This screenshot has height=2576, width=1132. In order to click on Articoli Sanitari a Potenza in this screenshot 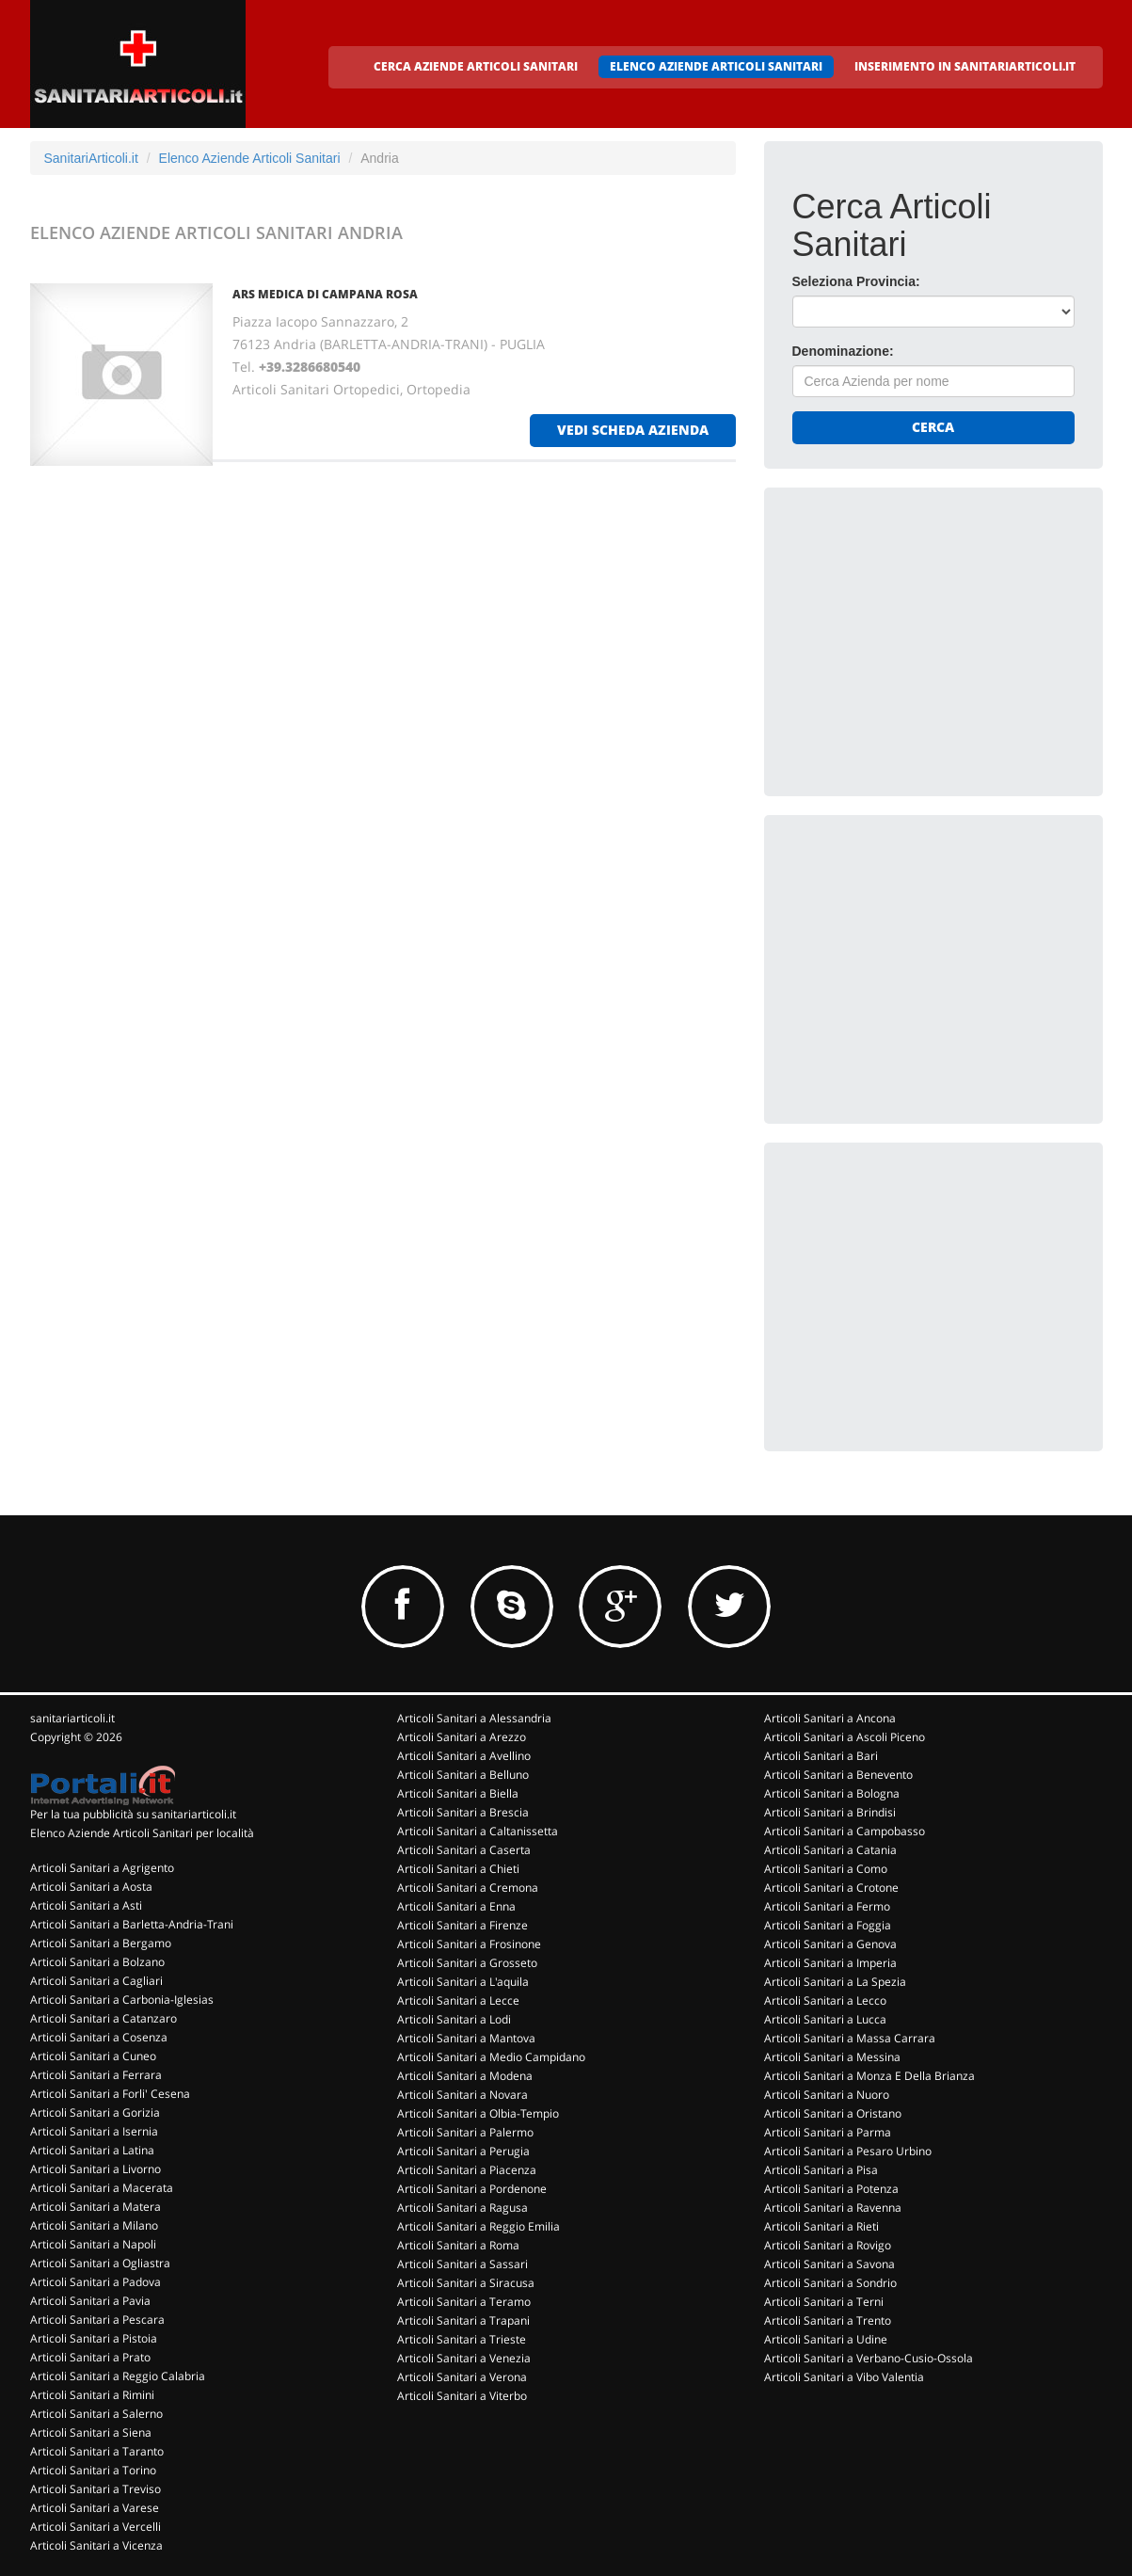, I will do `click(831, 2189)`.